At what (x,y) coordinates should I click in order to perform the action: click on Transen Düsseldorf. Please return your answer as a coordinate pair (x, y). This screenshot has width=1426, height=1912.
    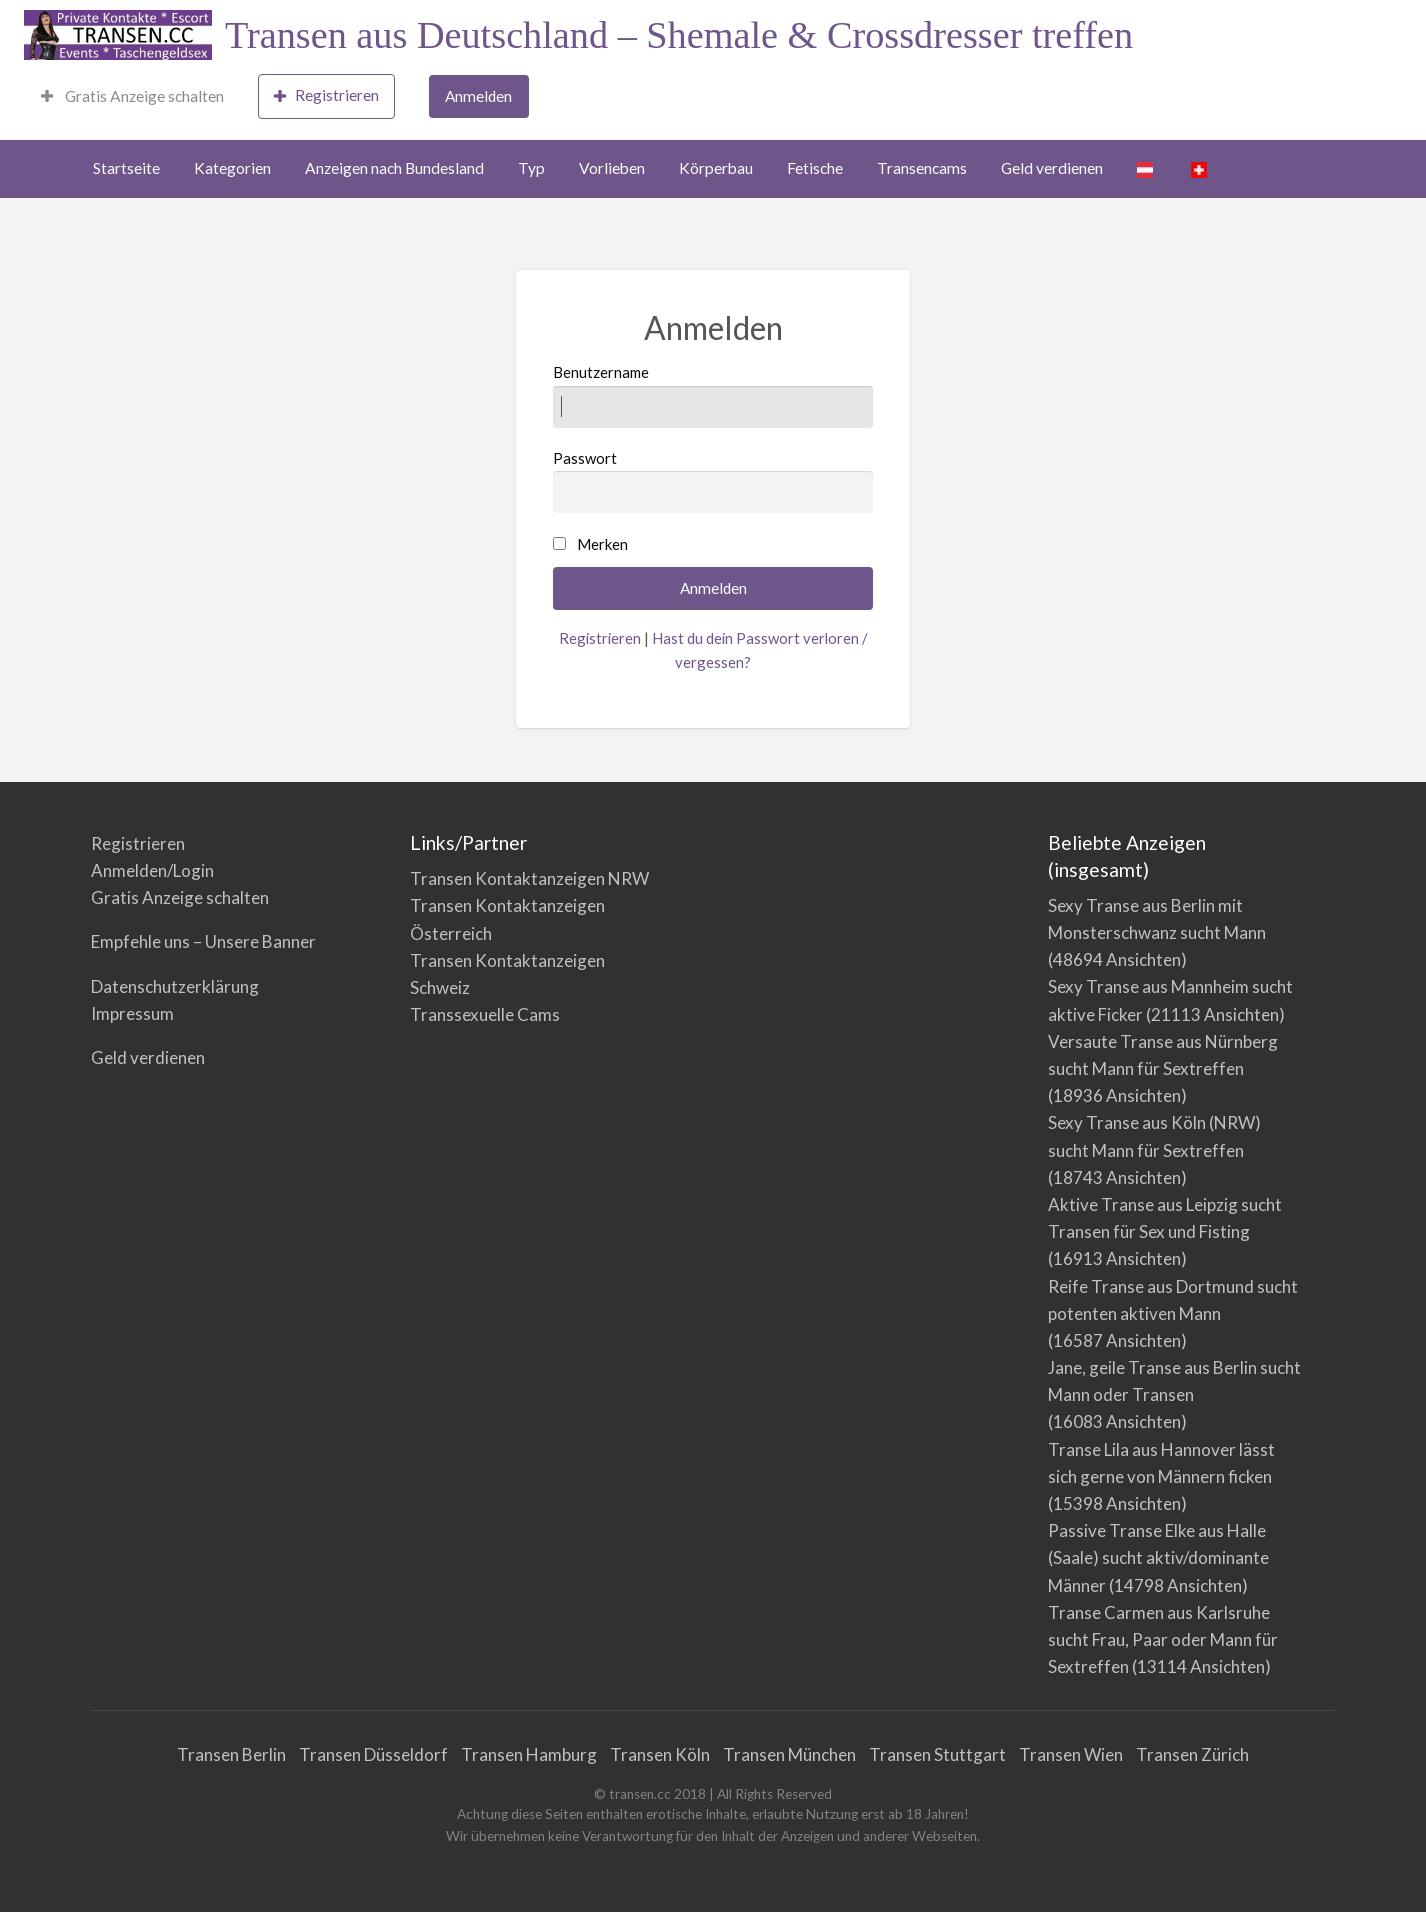
    Looking at the image, I should click on (373, 1754).